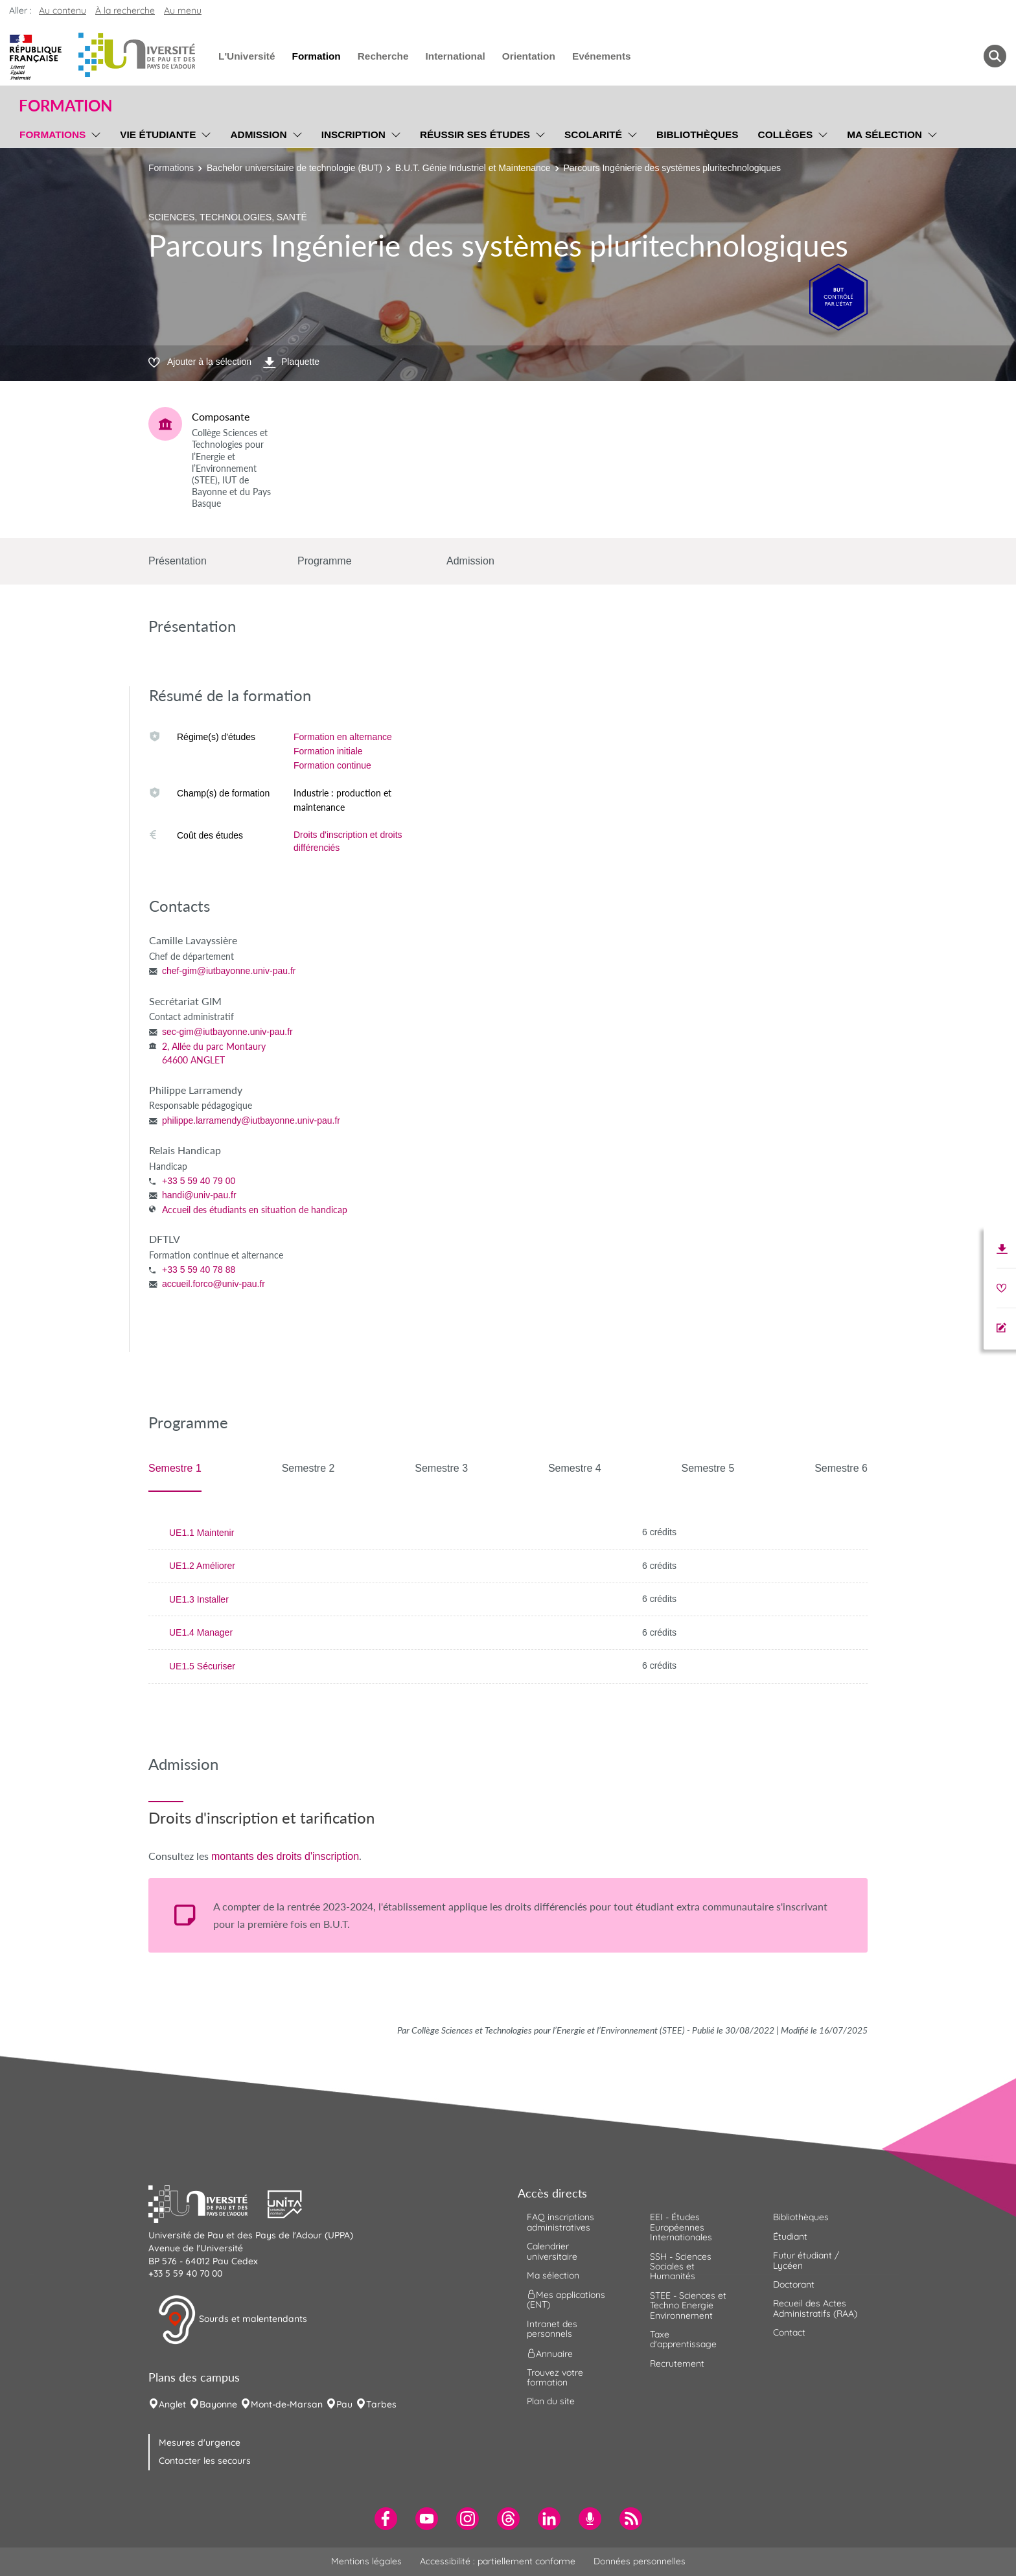 This screenshot has height=2576, width=1016. I want to click on Au menu, so click(183, 10).